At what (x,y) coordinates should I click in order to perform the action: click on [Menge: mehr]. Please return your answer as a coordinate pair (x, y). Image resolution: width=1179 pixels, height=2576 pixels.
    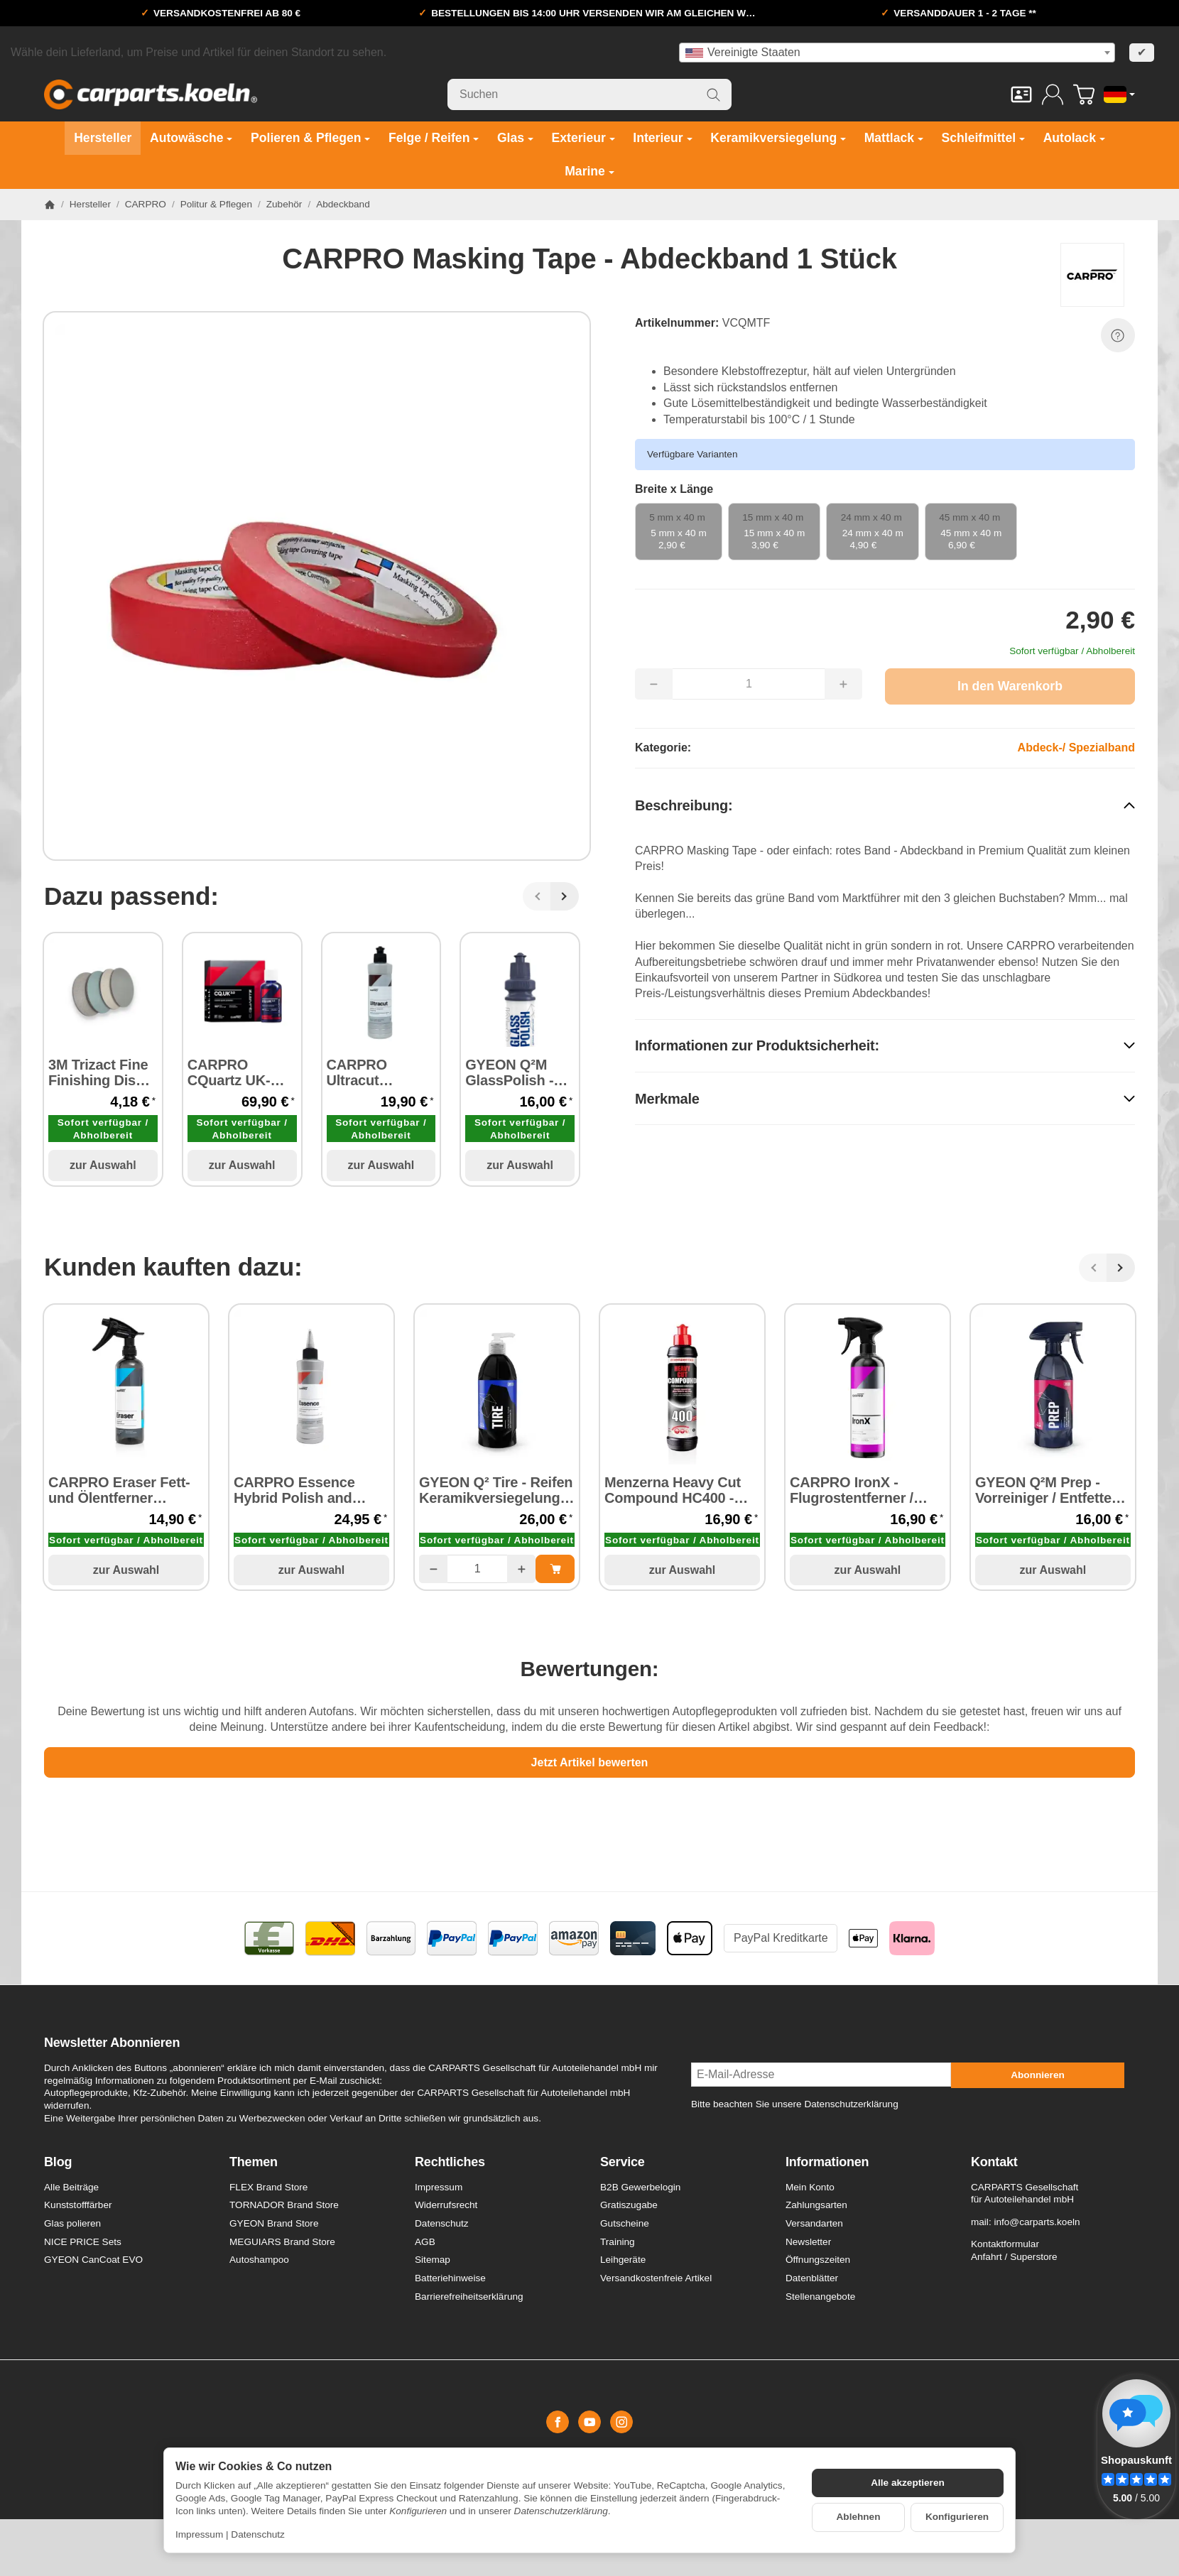
    Looking at the image, I should click on (521, 1569).